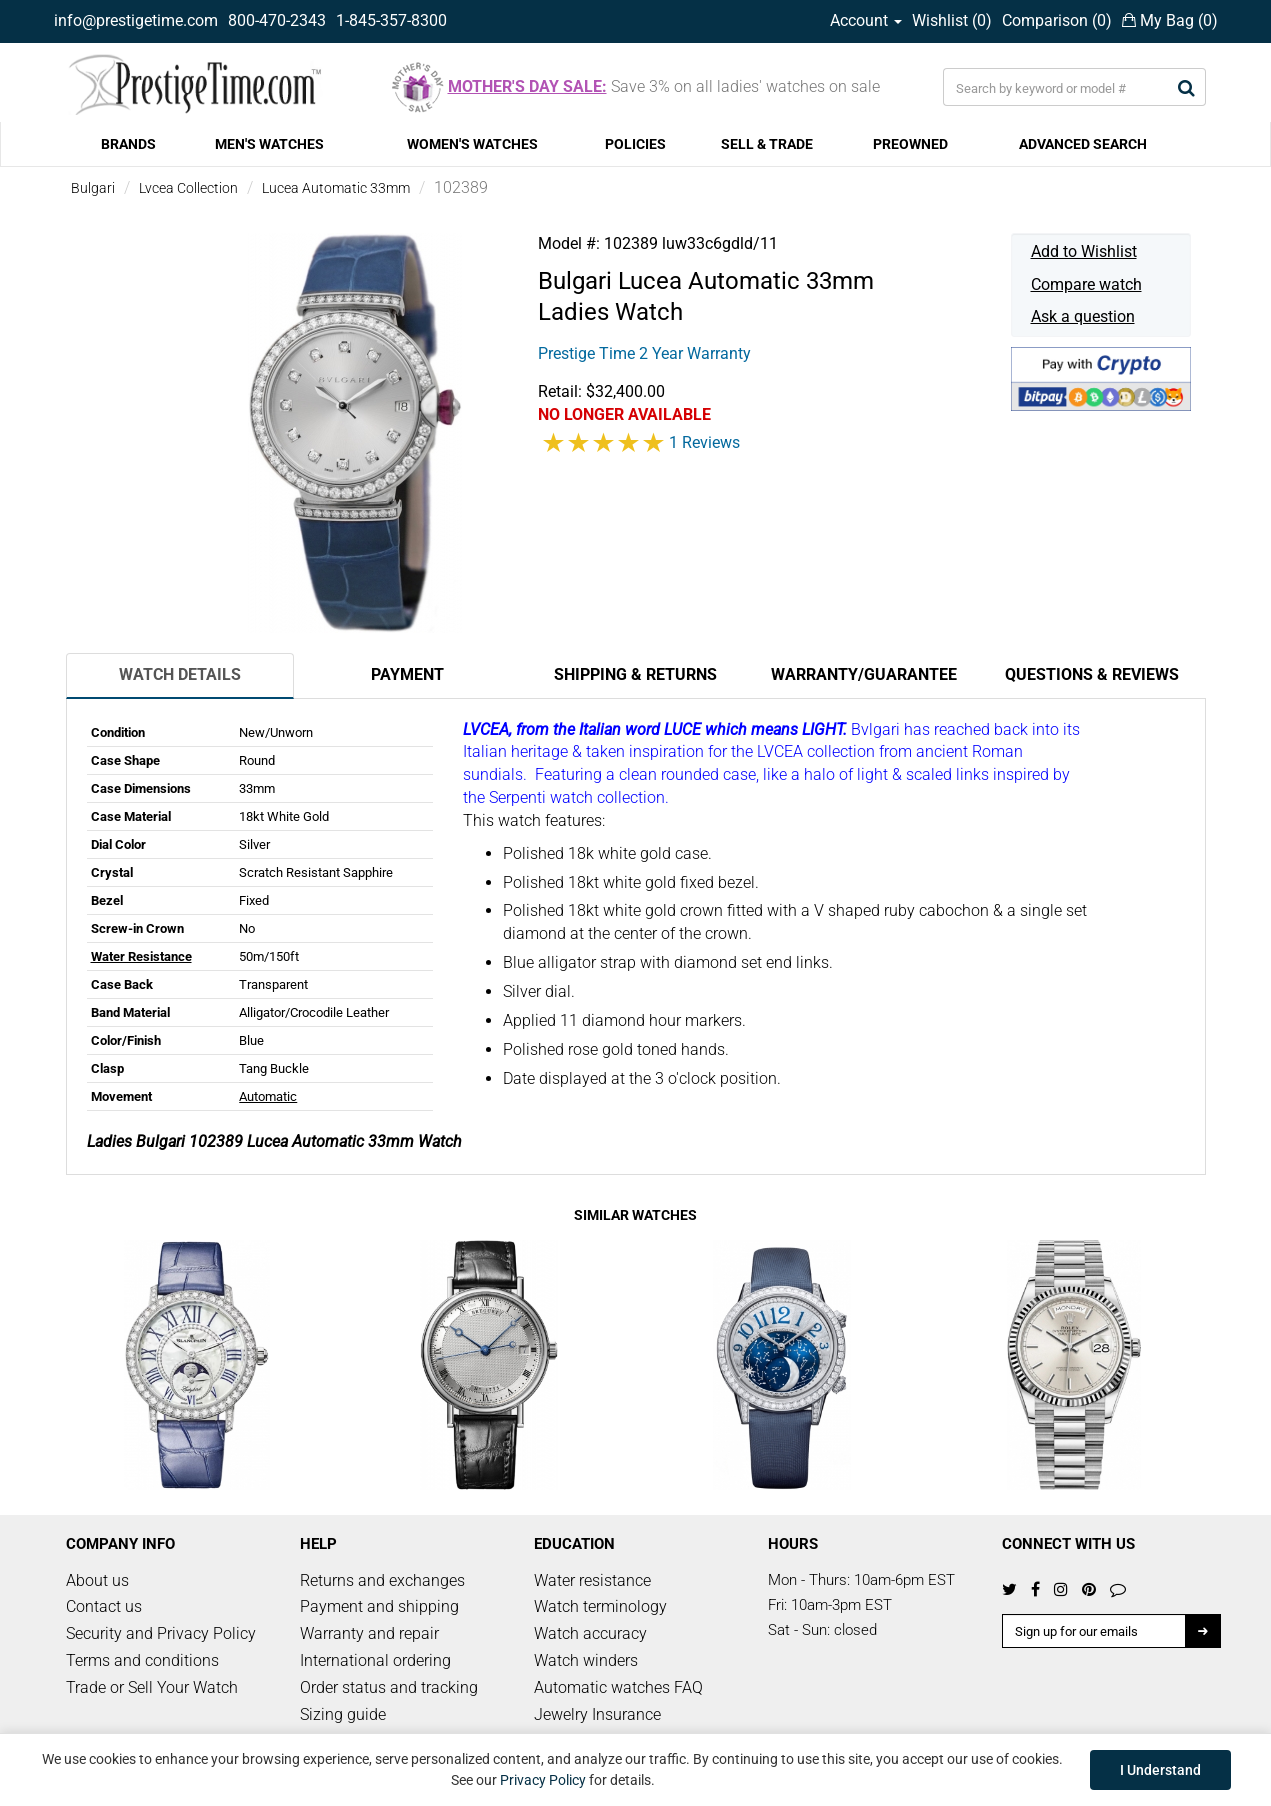  What do you see at coordinates (369, 1633) in the screenshot?
I see `Warranty and repair` at bounding box center [369, 1633].